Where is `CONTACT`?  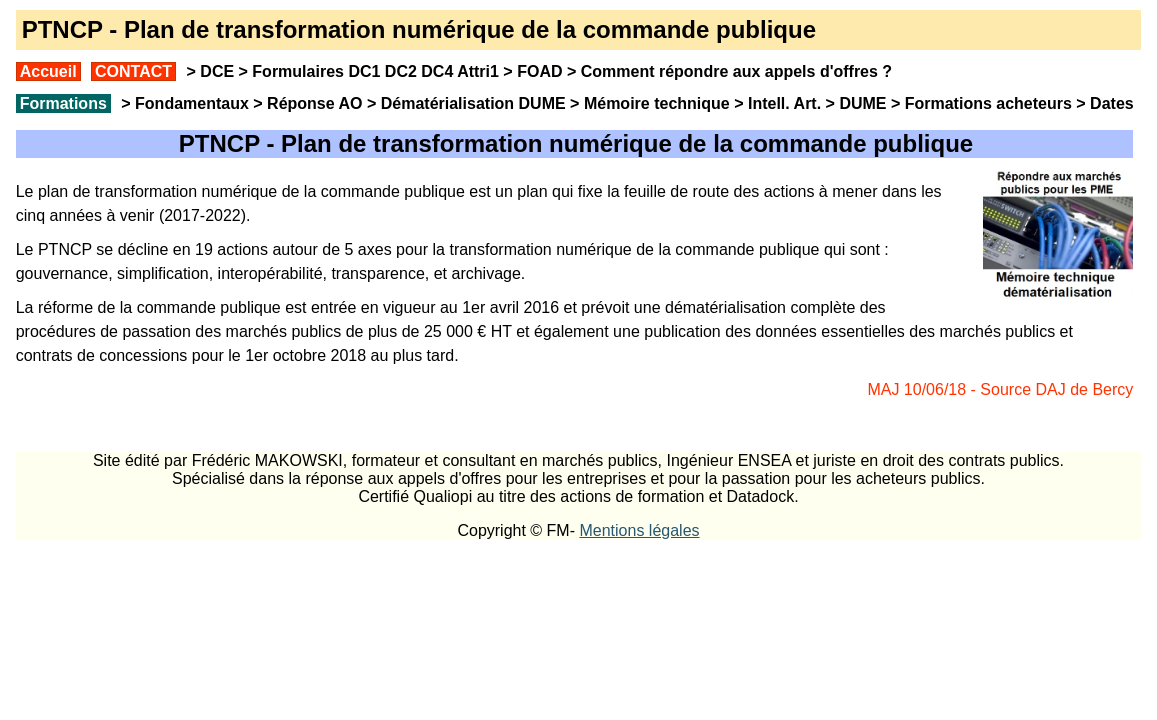
CONTACT is located at coordinates (133, 71).